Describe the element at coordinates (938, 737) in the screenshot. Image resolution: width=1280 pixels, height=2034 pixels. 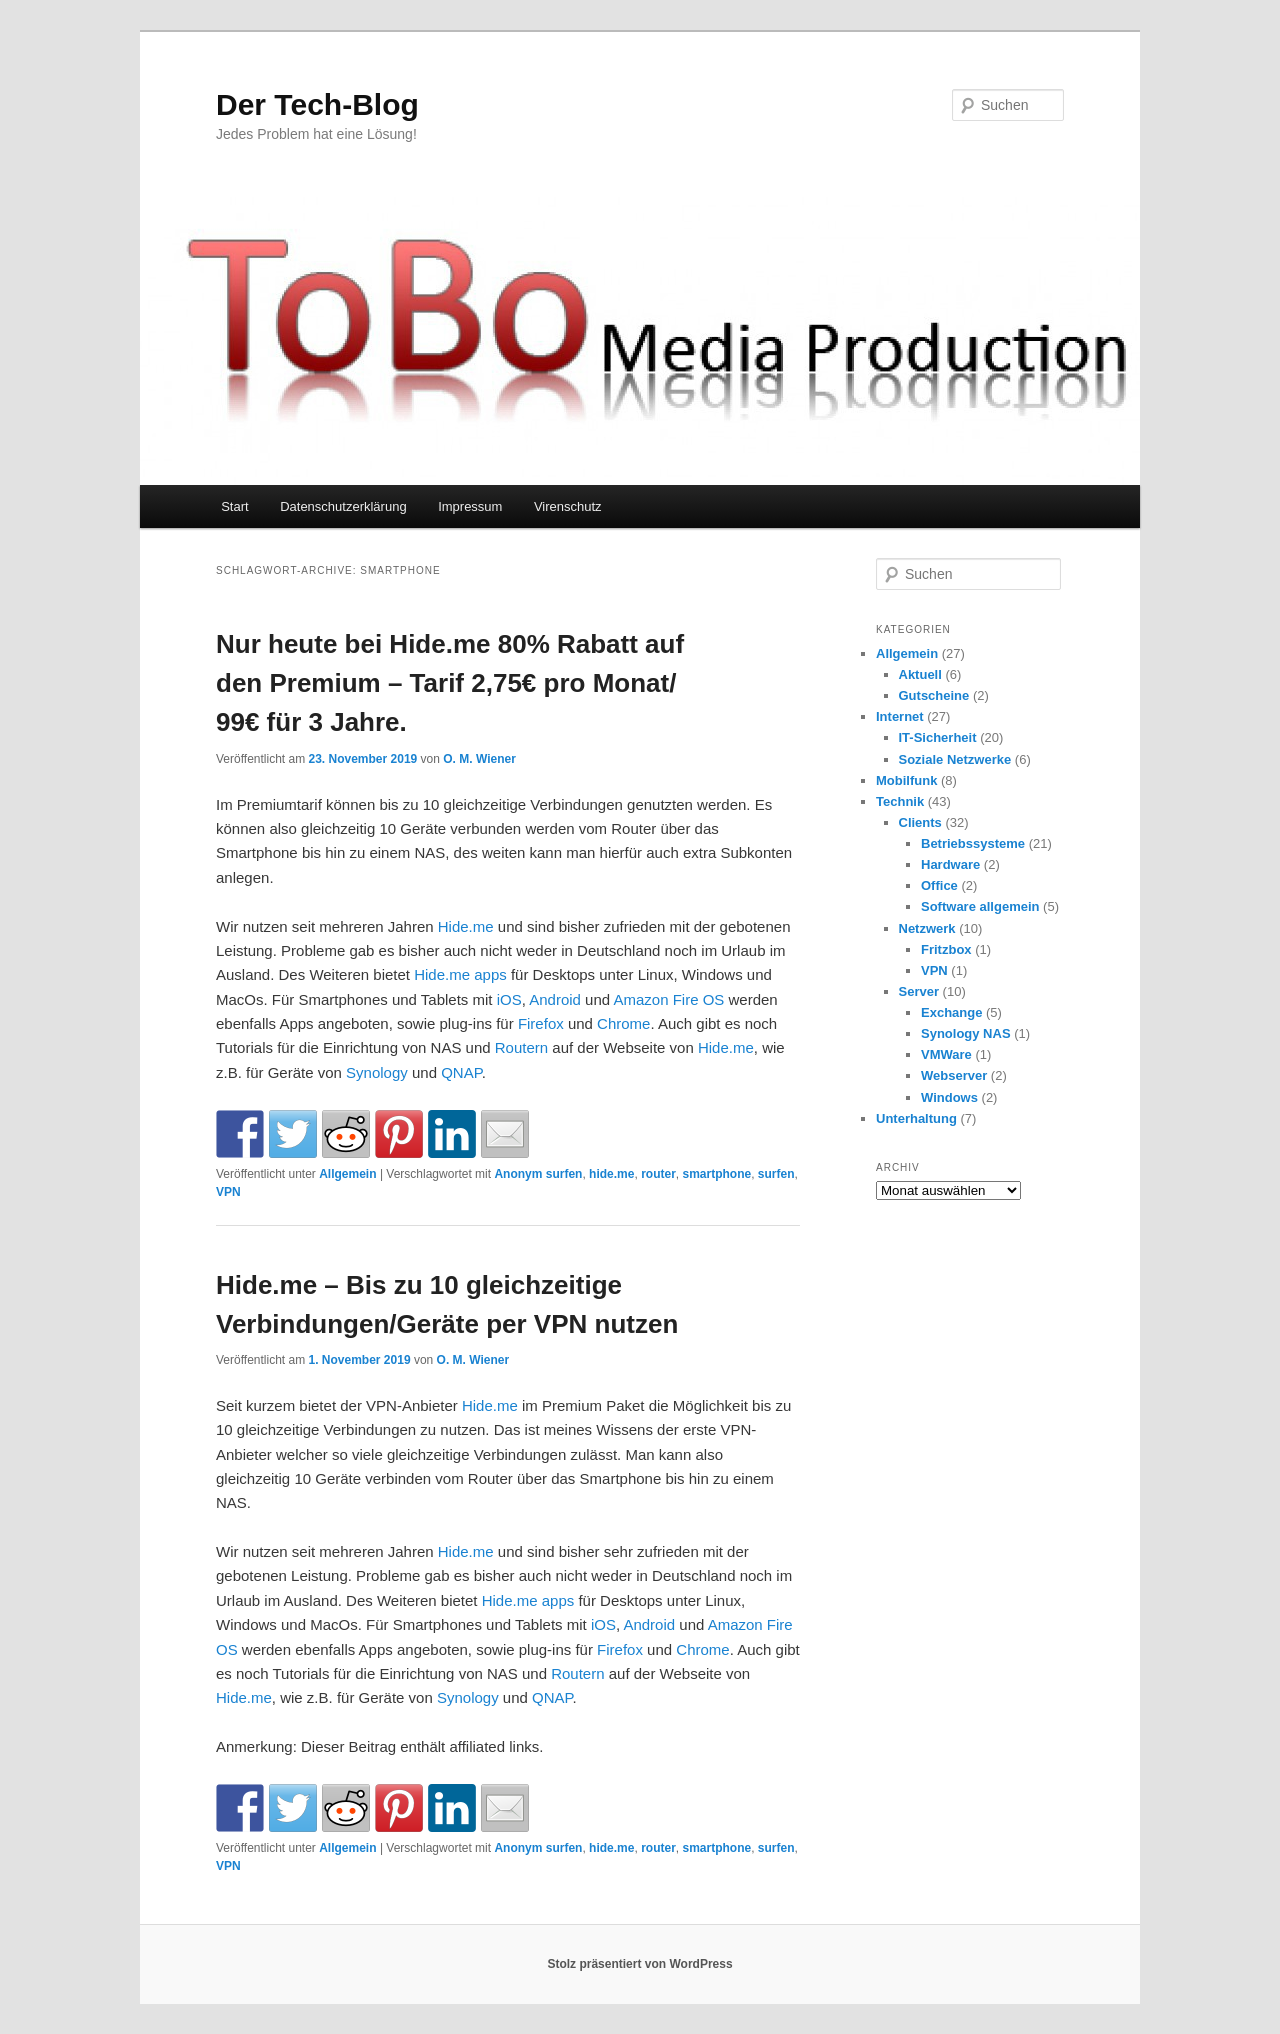
I see `IT-Sicherheit` at that location.